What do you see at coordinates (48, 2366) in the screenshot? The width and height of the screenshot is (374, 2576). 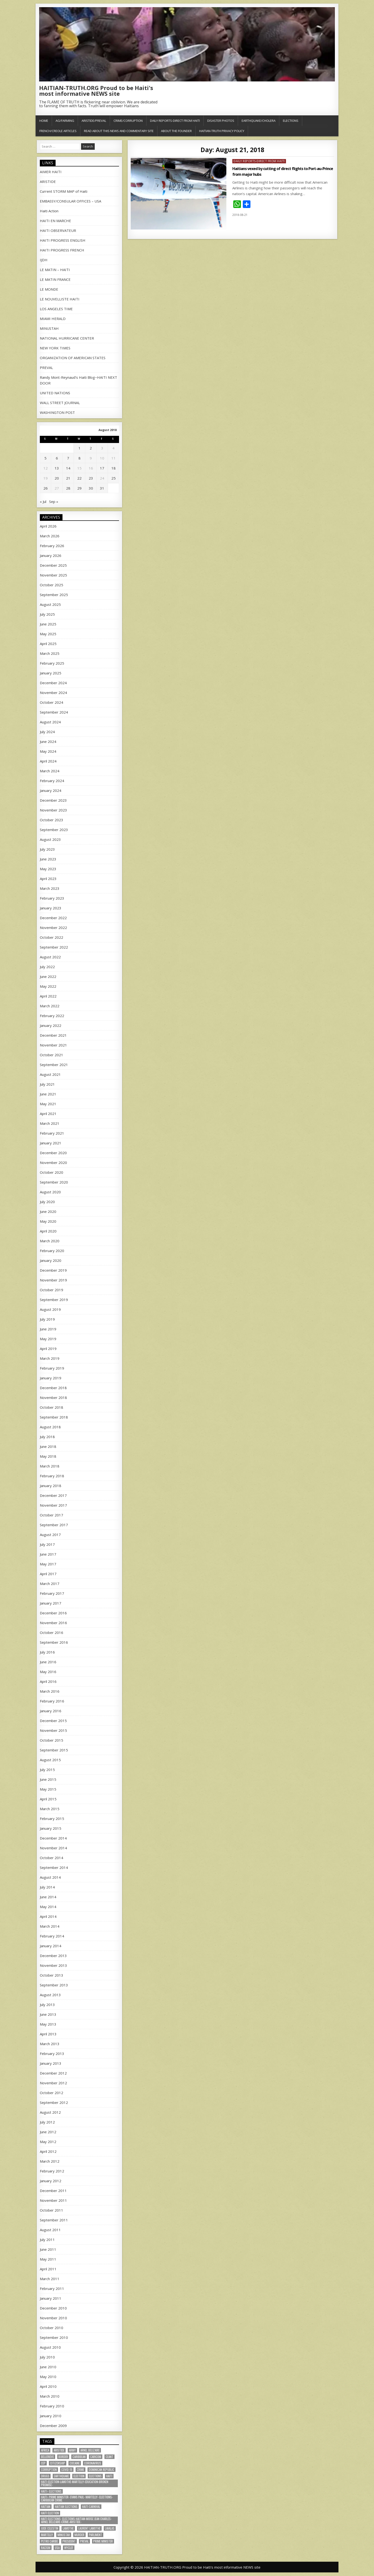 I see `June 2010` at bounding box center [48, 2366].